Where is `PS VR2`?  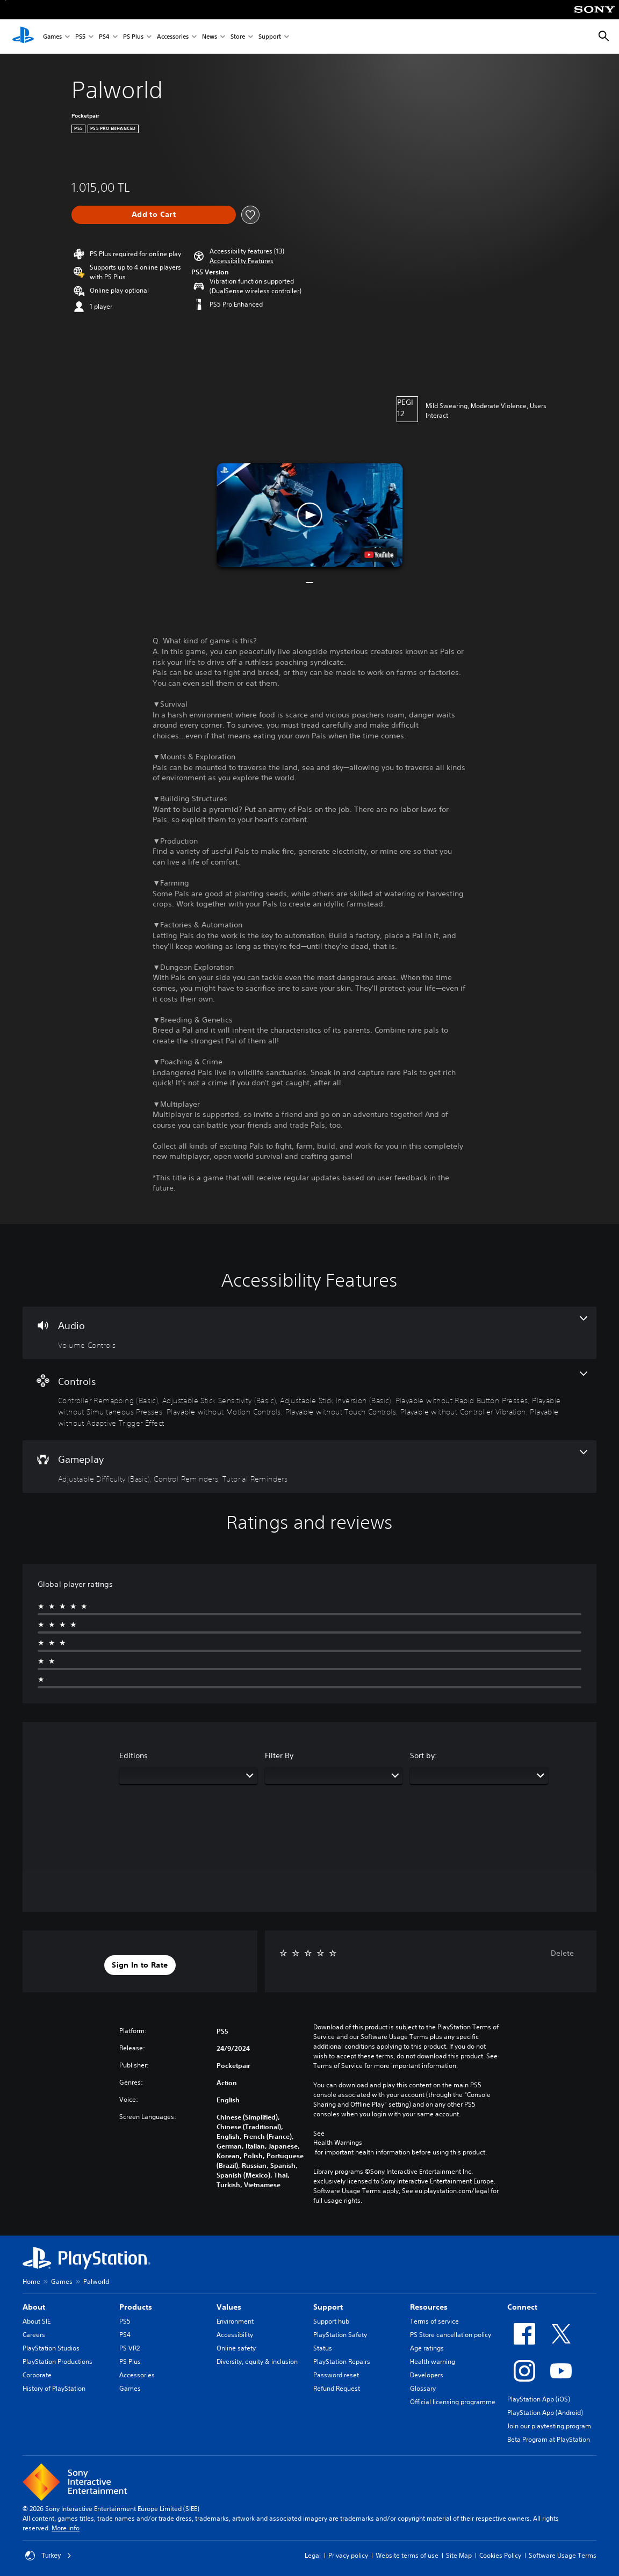 PS VR2 is located at coordinates (129, 2348).